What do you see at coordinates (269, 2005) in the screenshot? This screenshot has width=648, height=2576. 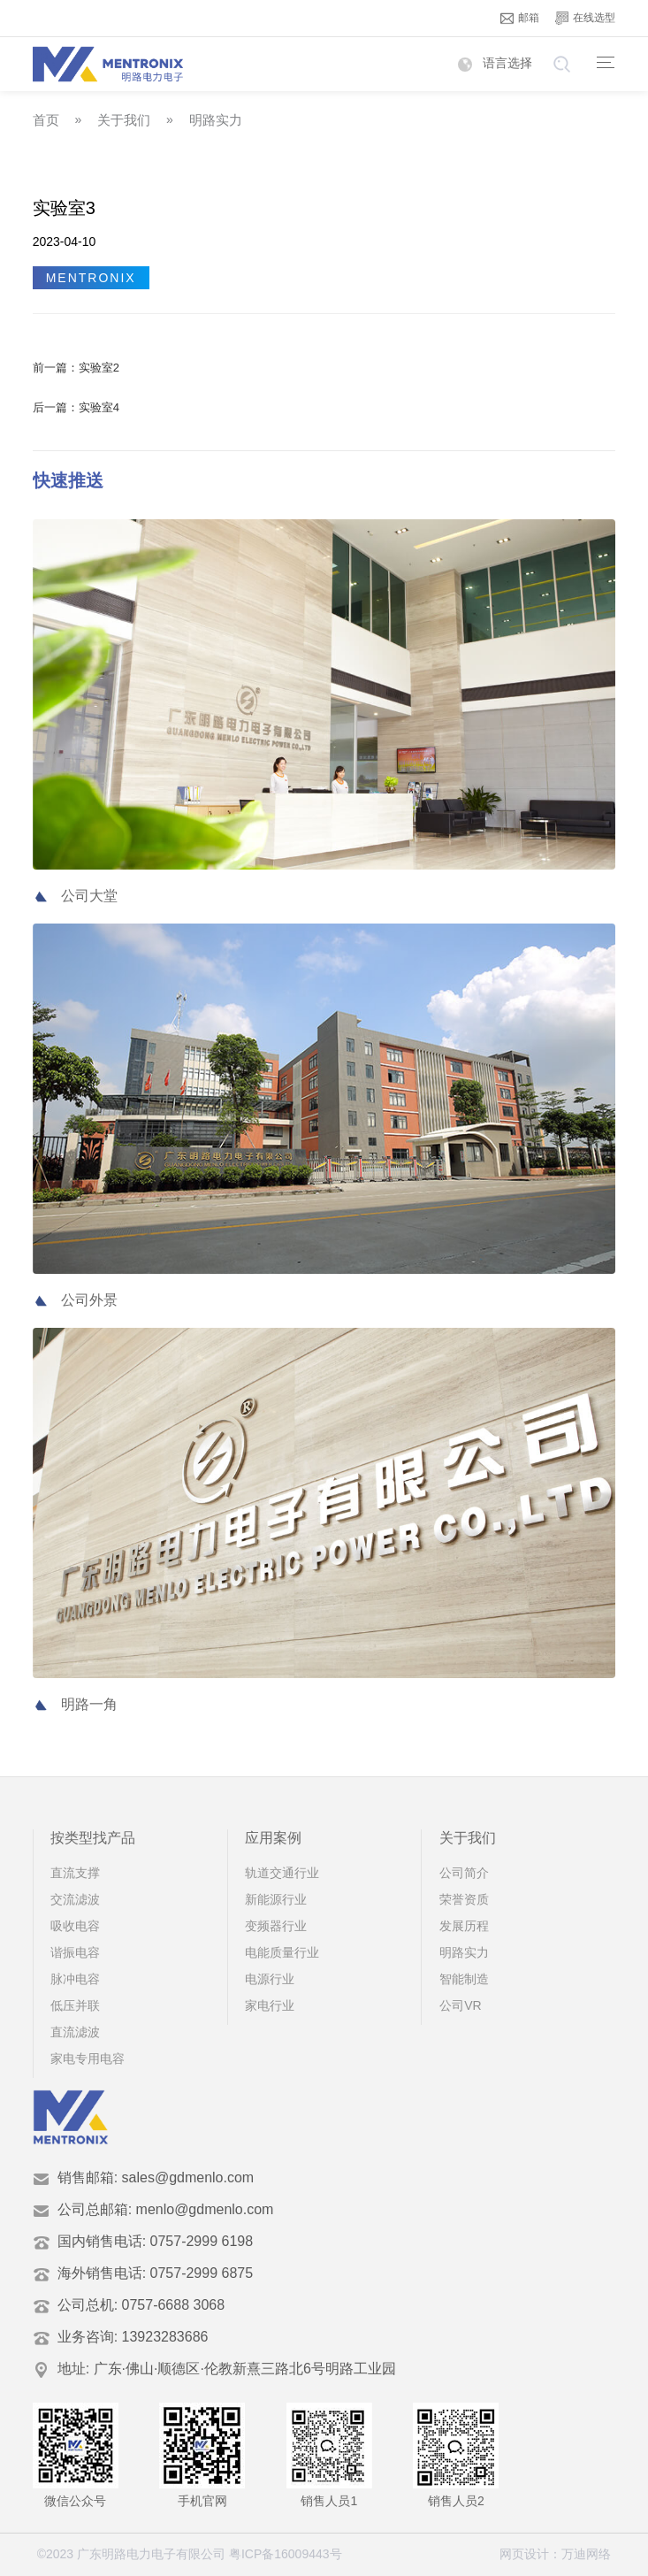 I see `家电行业` at bounding box center [269, 2005].